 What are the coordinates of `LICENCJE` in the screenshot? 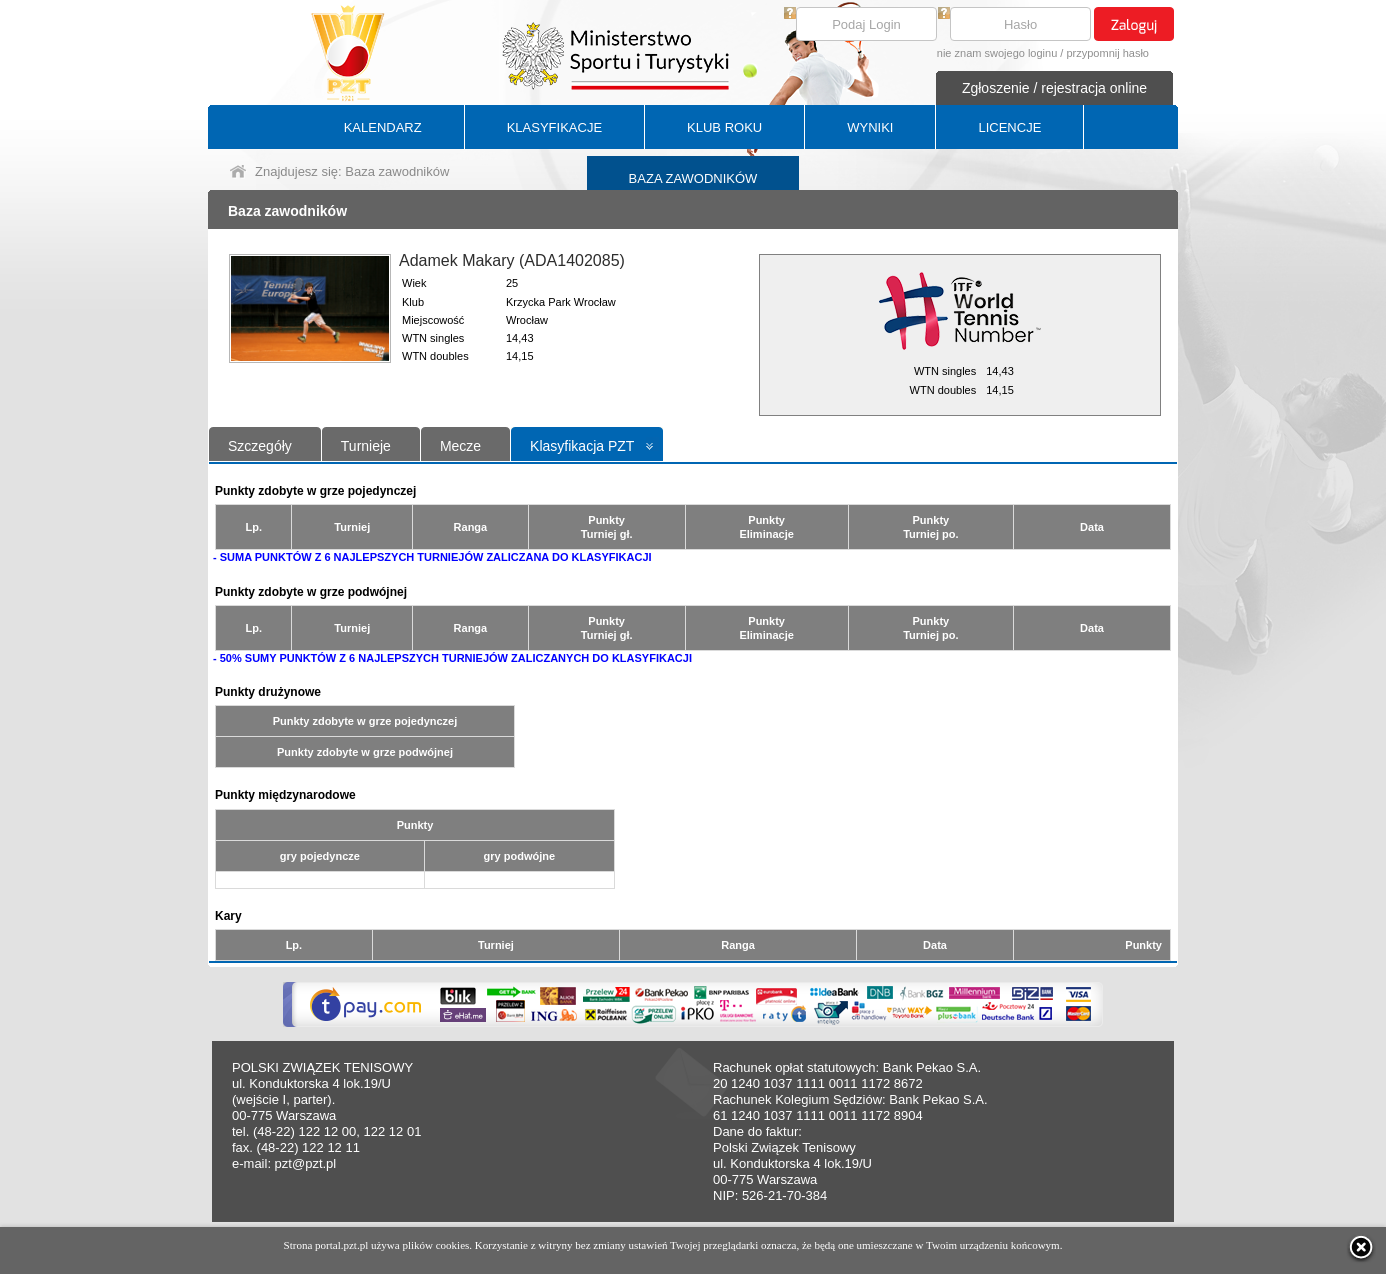 It's located at (1009, 127).